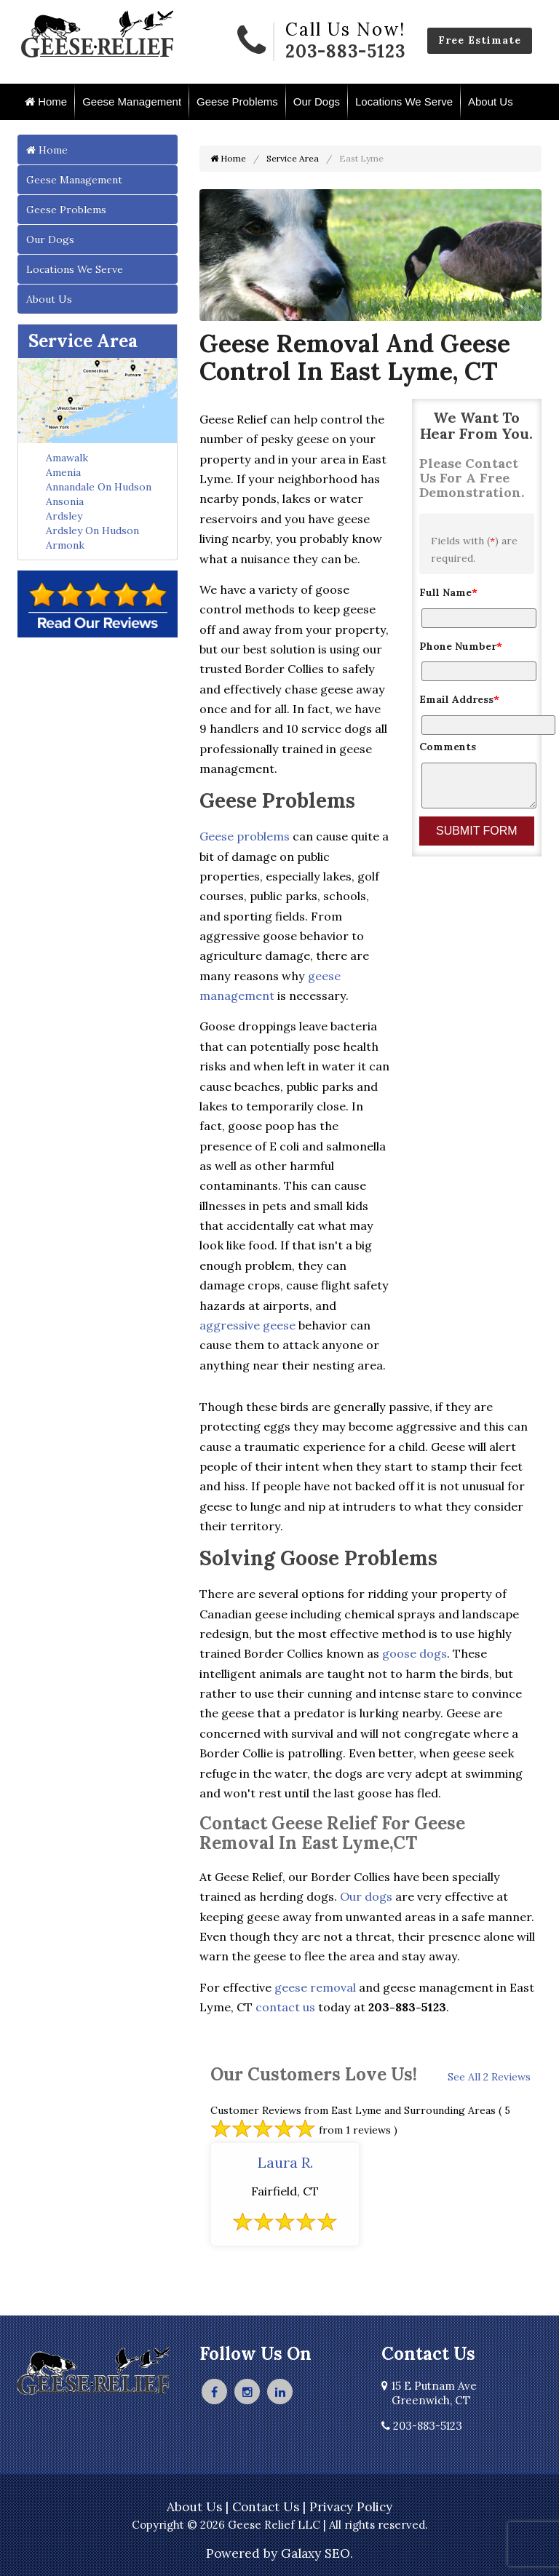 The width and height of the screenshot is (559, 2576). Describe the element at coordinates (98, 486) in the screenshot. I see `Annandale On Hudson` at that location.